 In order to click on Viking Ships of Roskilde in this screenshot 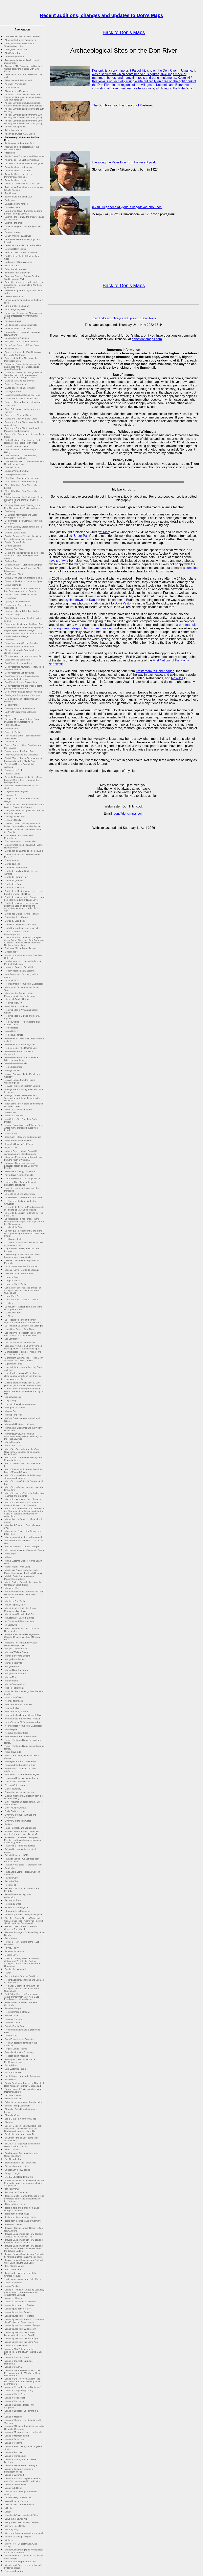, I will do `click(17, 2501)`.